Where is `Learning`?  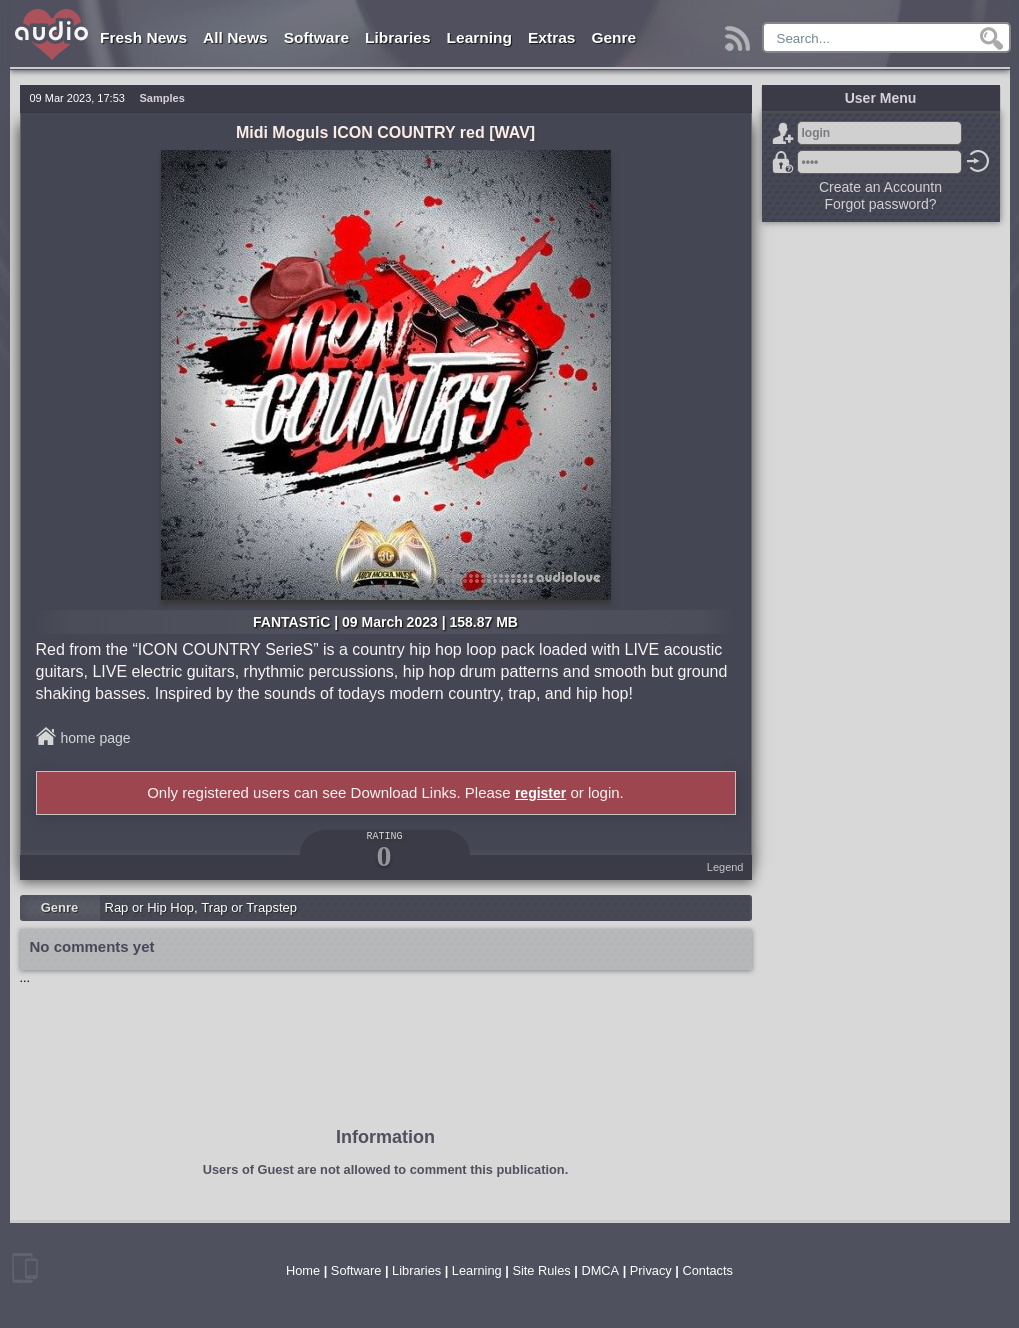 Learning is located at coordinates (479, 37).